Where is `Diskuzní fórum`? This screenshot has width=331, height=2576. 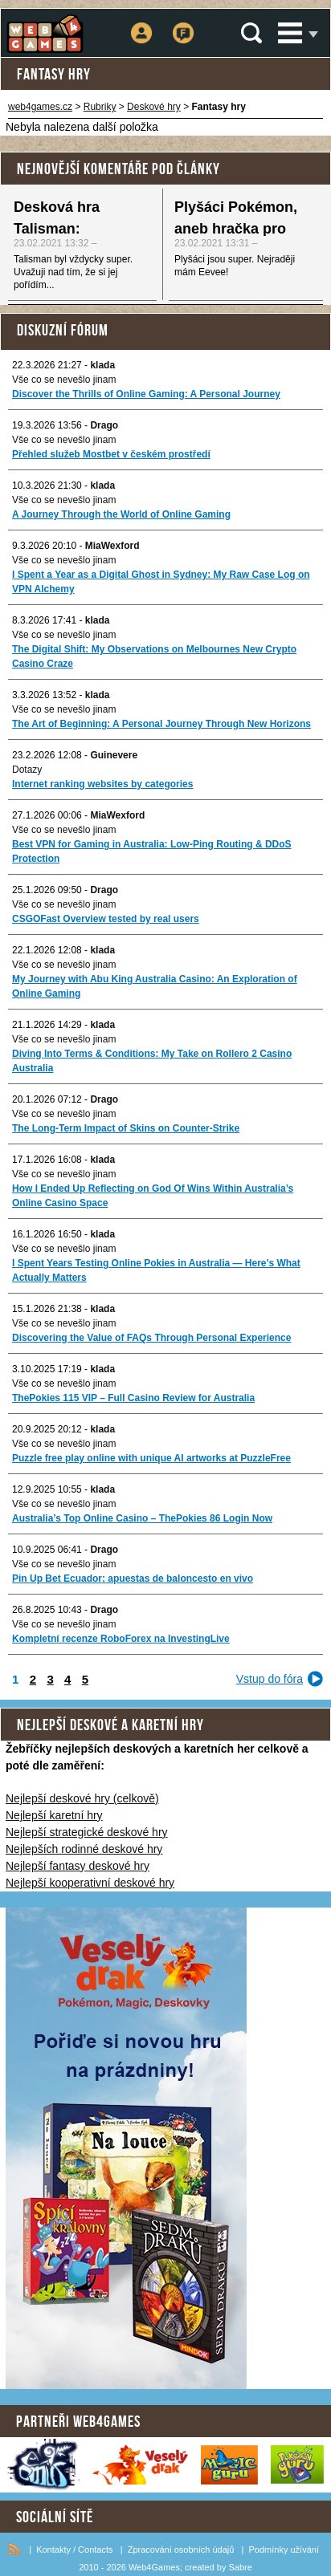 Diskuzní fórum is located at coordinates (62, 330).